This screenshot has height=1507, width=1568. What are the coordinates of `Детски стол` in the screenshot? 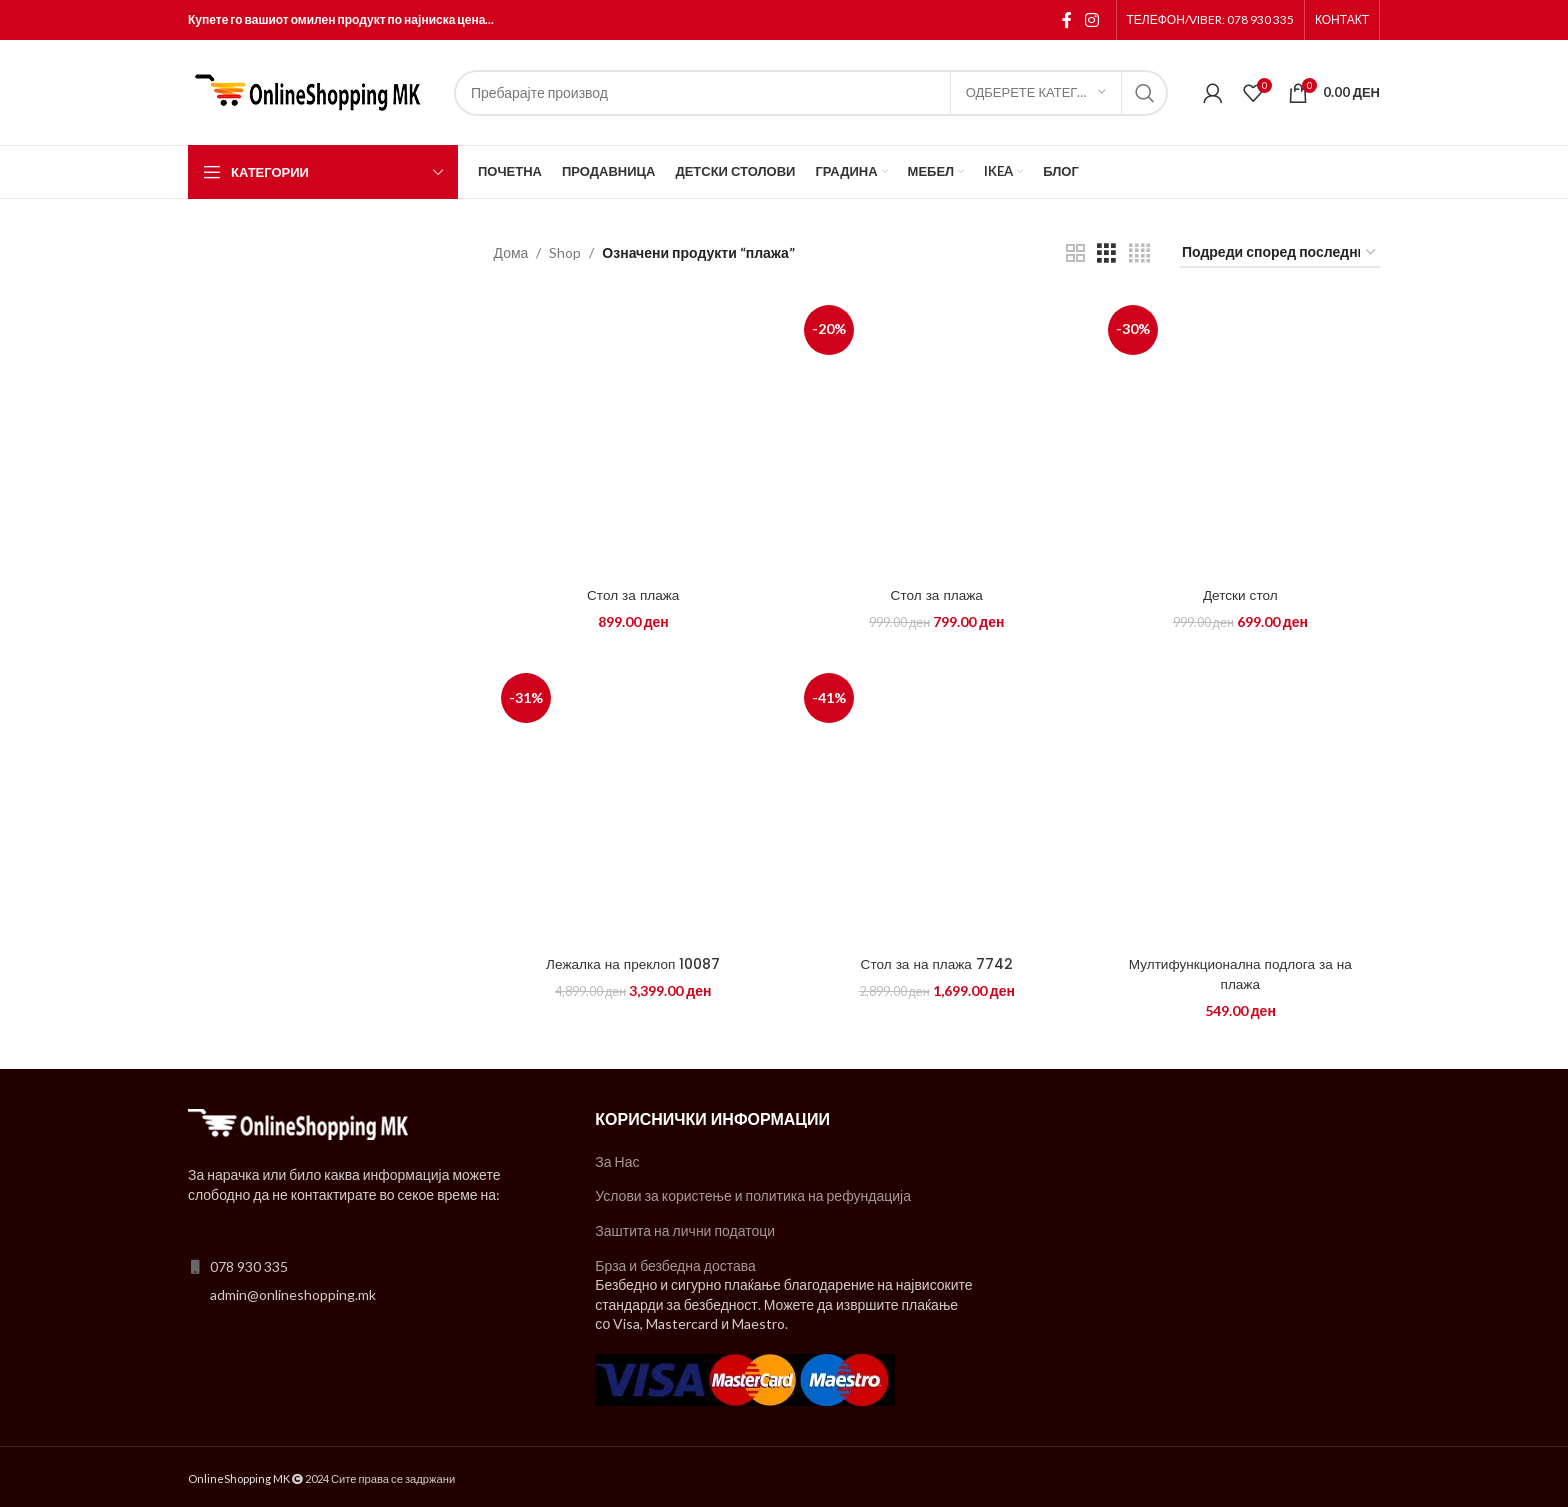 It's located at (1242, 592).